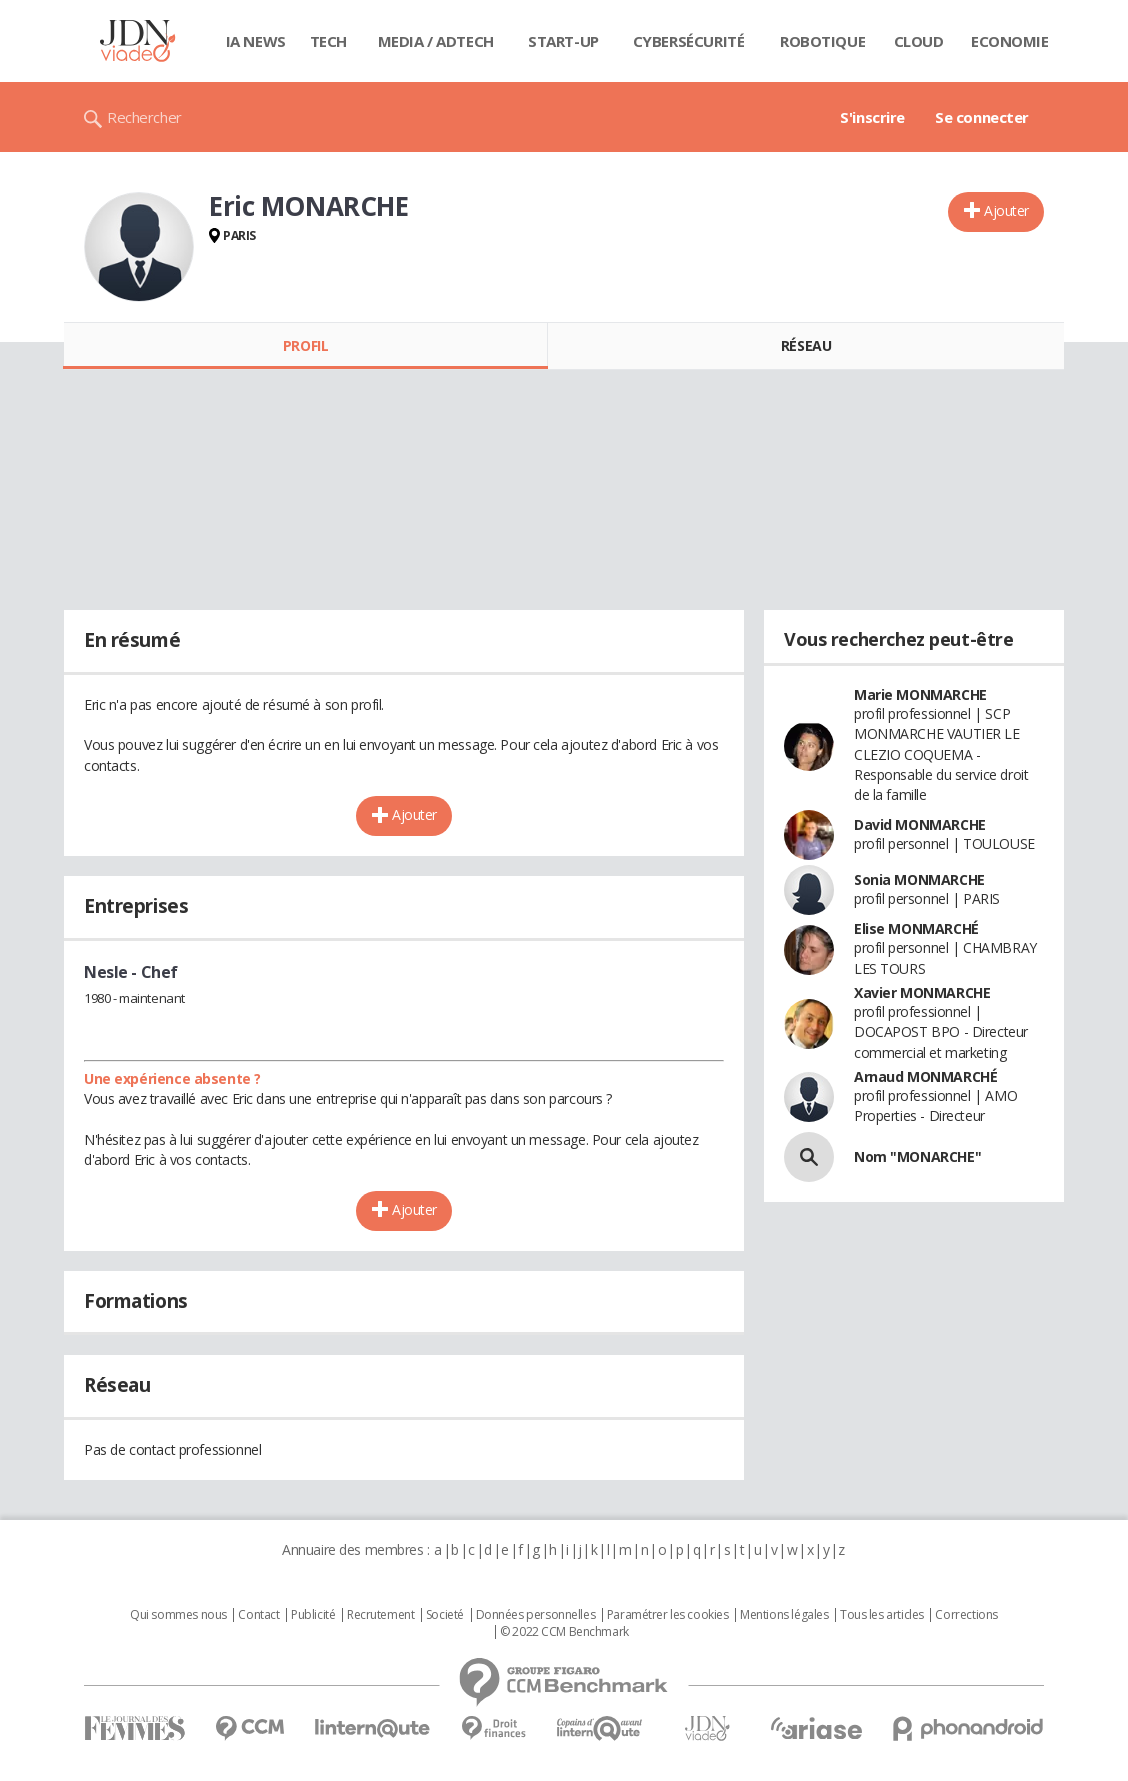  What do you see at coordinates (916, 928) in the screenshot?
I see `Elise MONMARCHÉ` at bounding box center [916, 928].